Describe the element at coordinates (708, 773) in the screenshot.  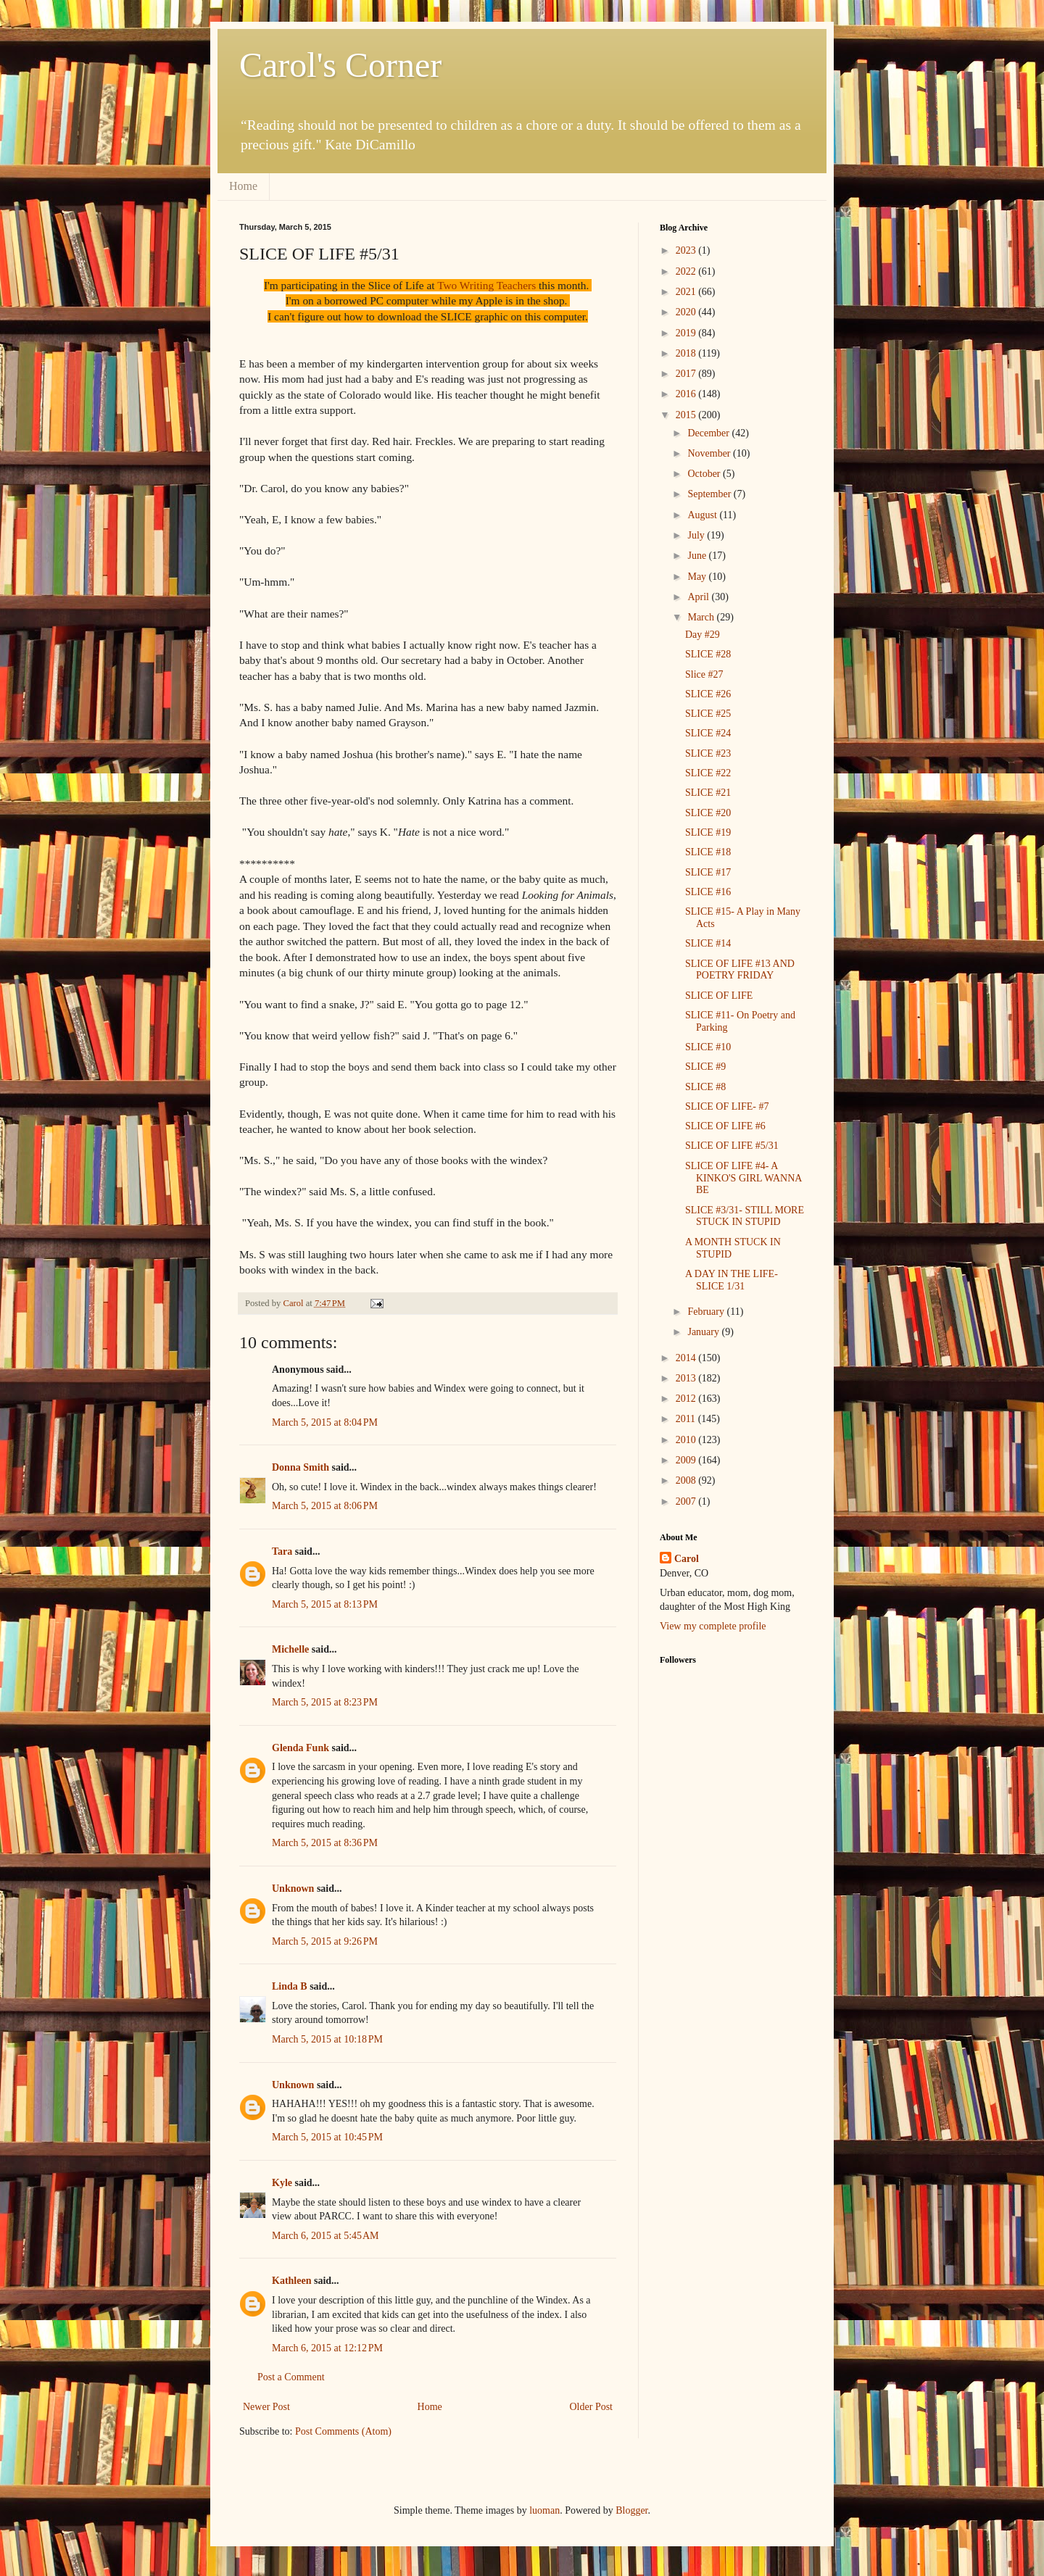
I see `SLICE #22` at that location.